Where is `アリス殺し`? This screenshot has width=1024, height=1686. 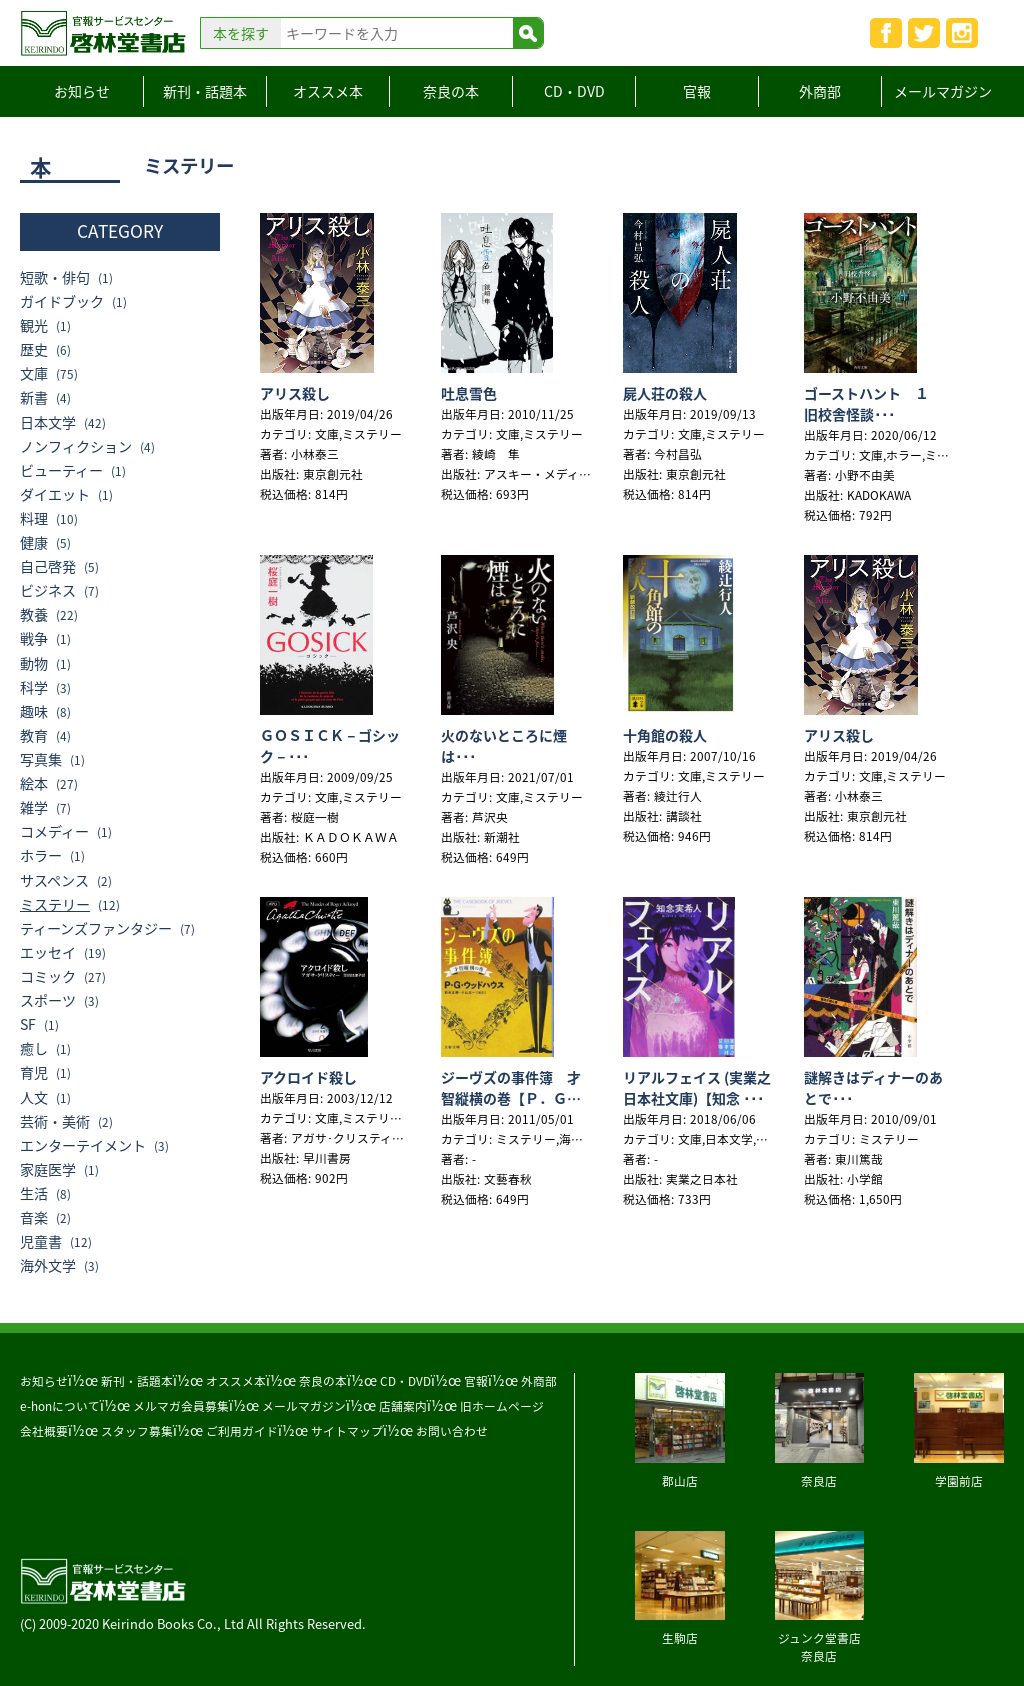
アリス殺し is located at coordinates (295, 393).